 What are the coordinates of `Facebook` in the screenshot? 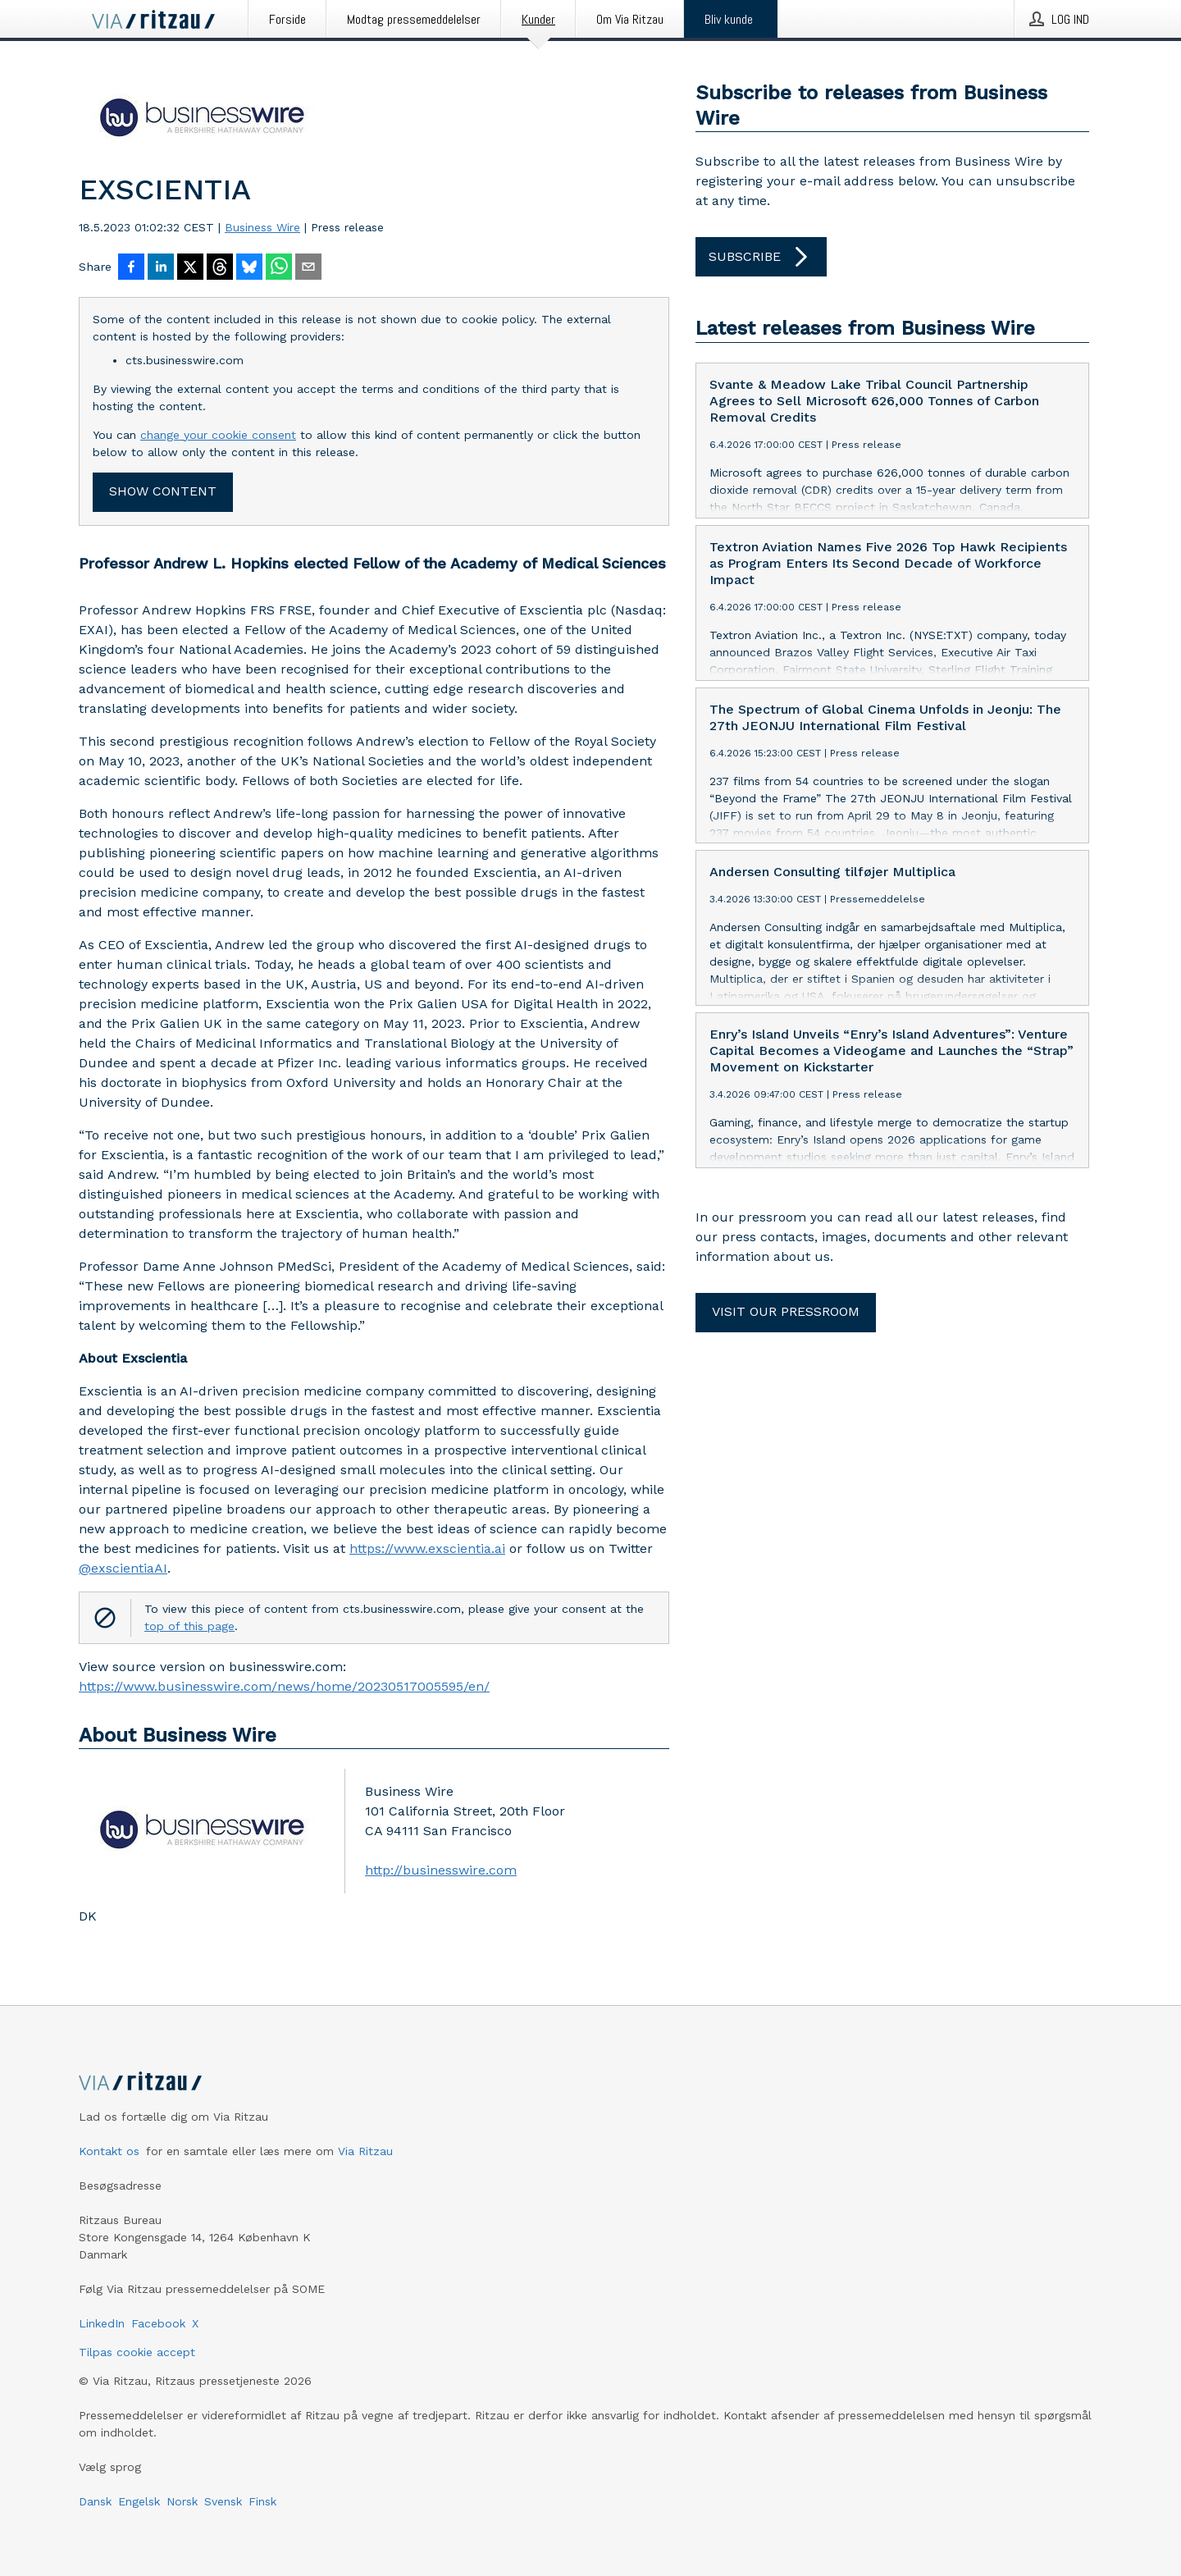 It's located at (158, 2323).